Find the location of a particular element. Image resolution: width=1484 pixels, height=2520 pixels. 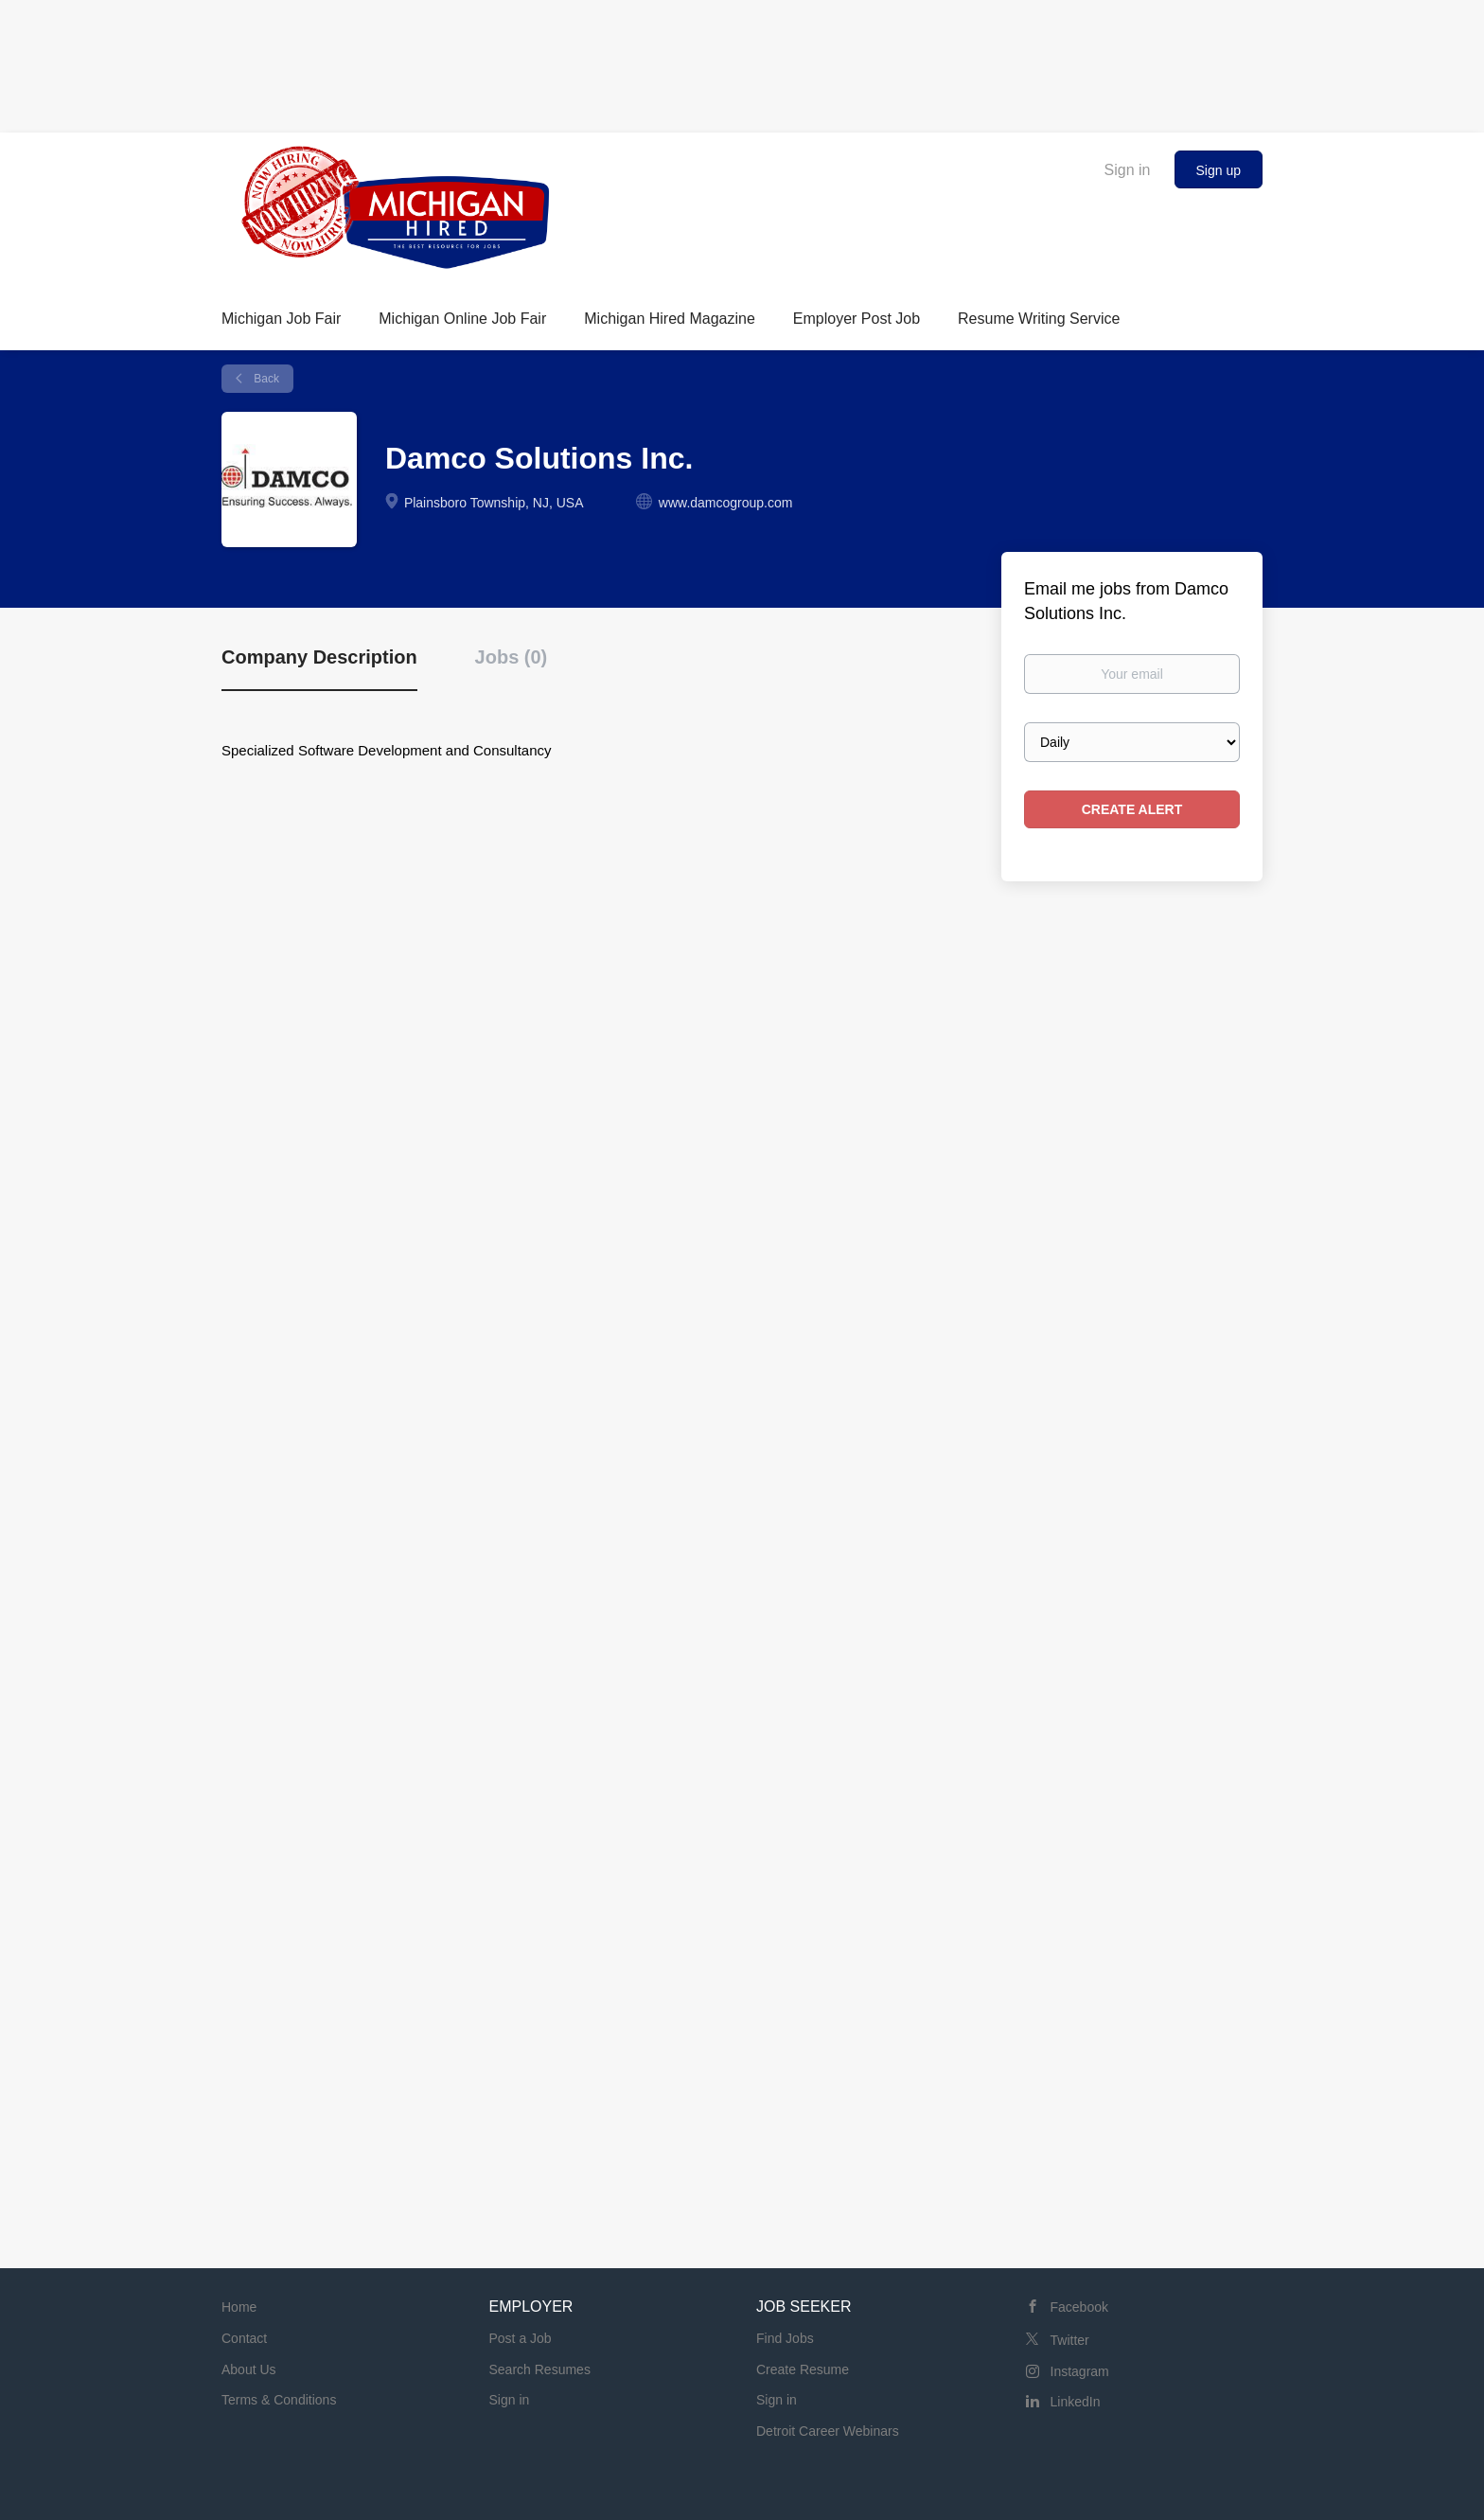

Detroit Career Webinars is located at coordinates (827, 2431).